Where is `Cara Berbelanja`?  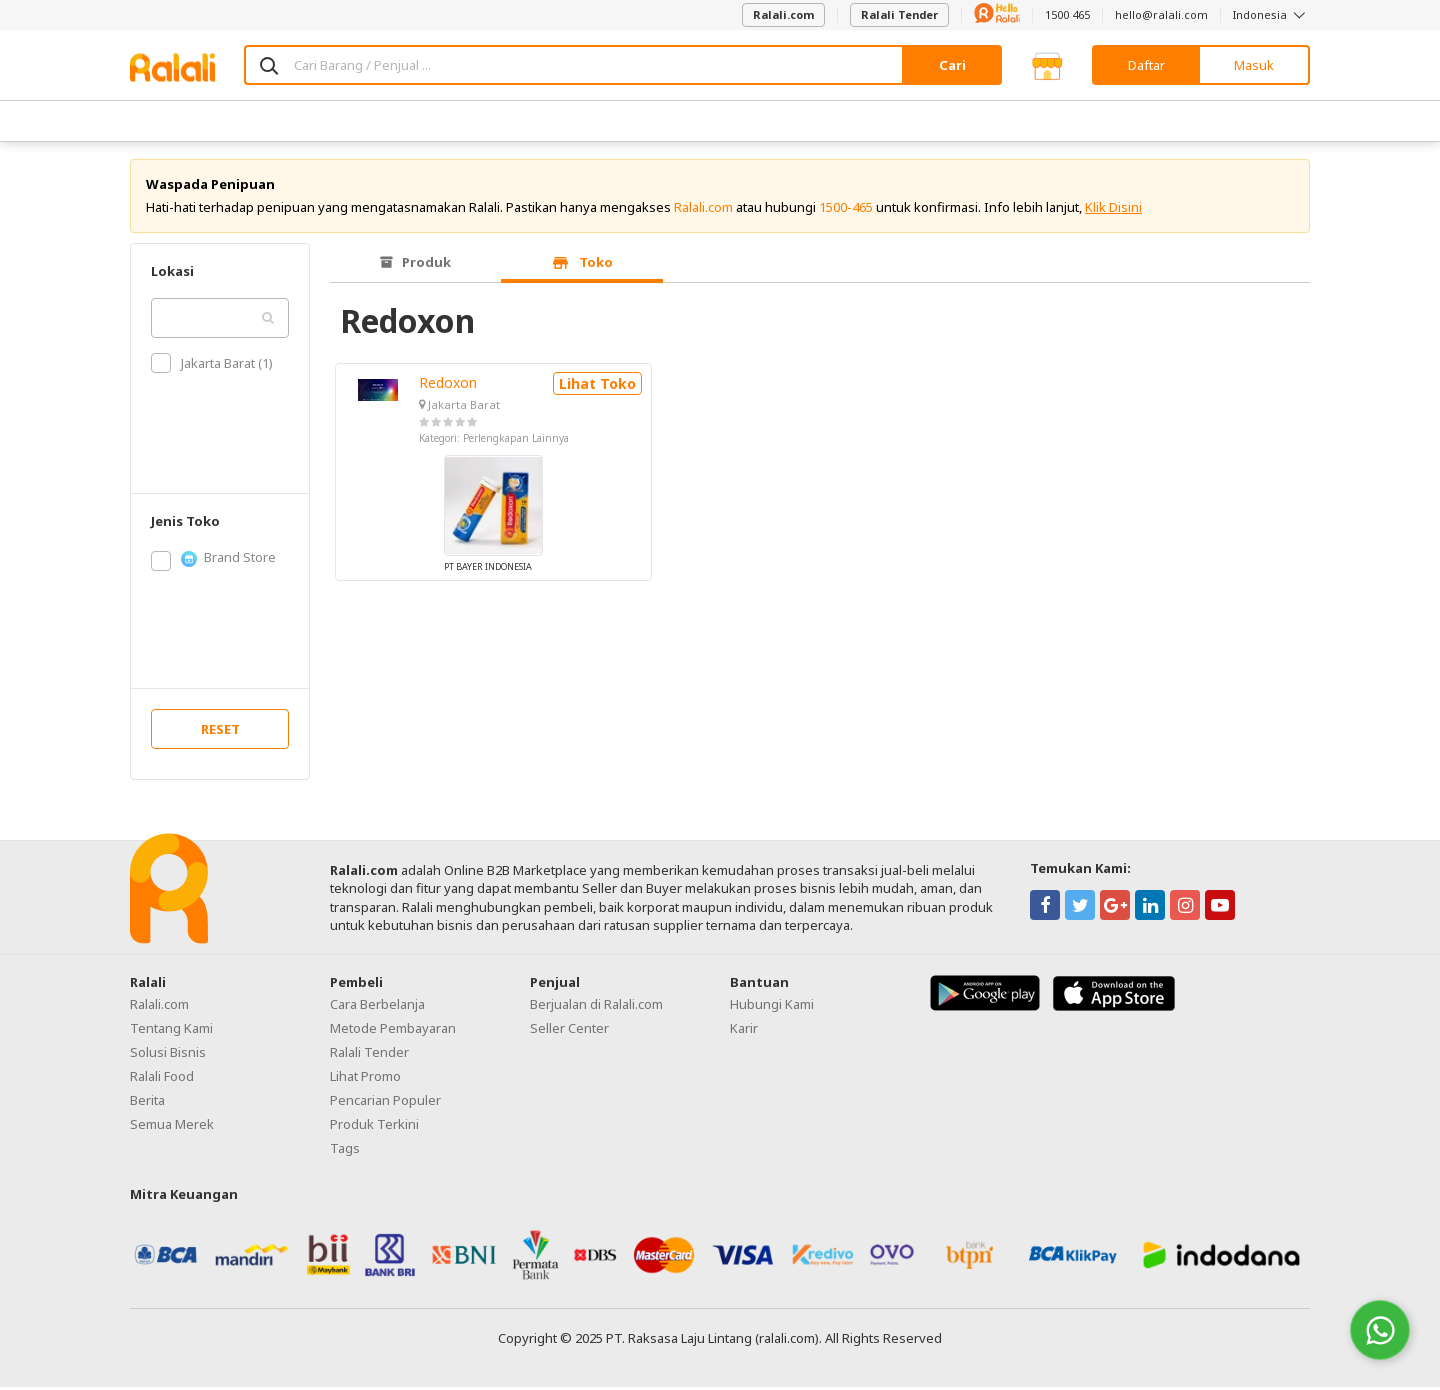 Cara Berbelanja is located at coordinates (377, 1007).